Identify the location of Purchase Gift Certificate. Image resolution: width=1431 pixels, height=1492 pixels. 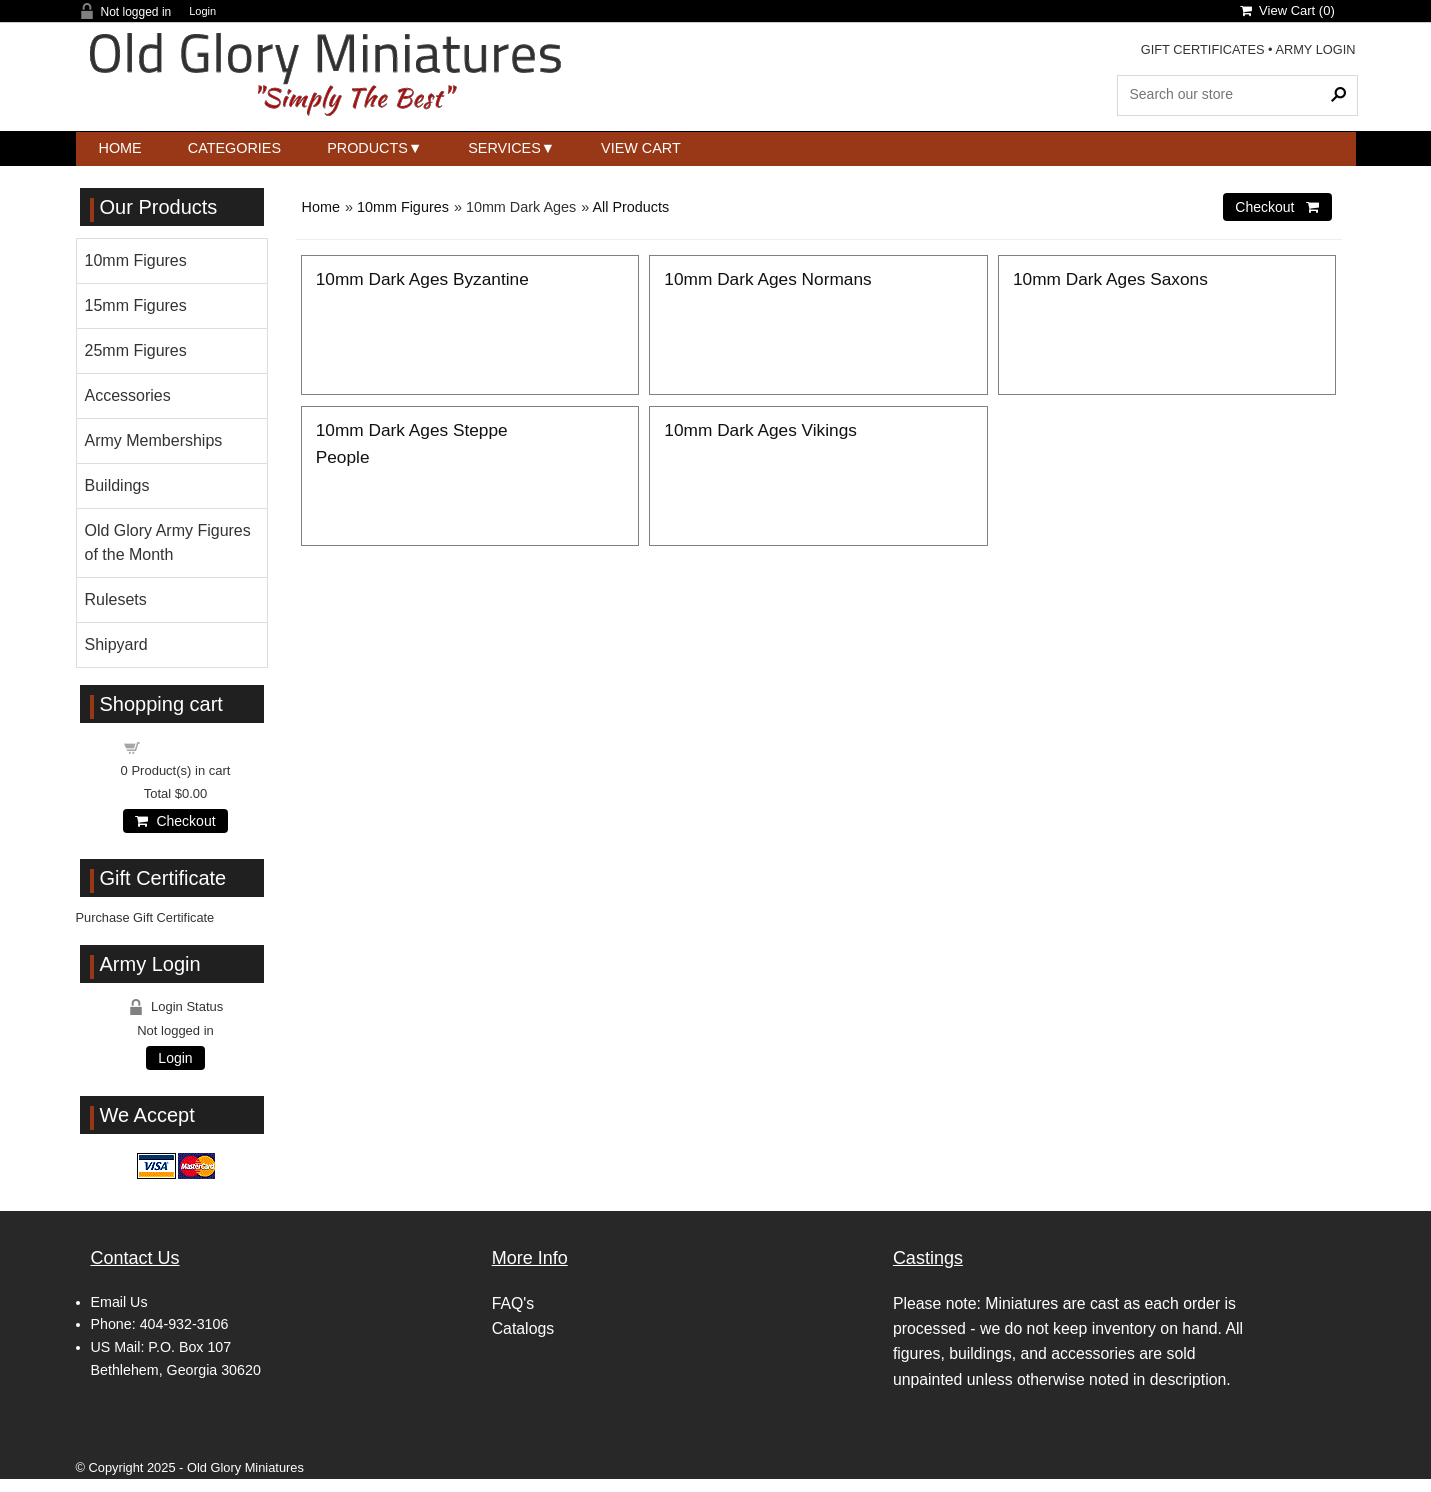
(145, 917).